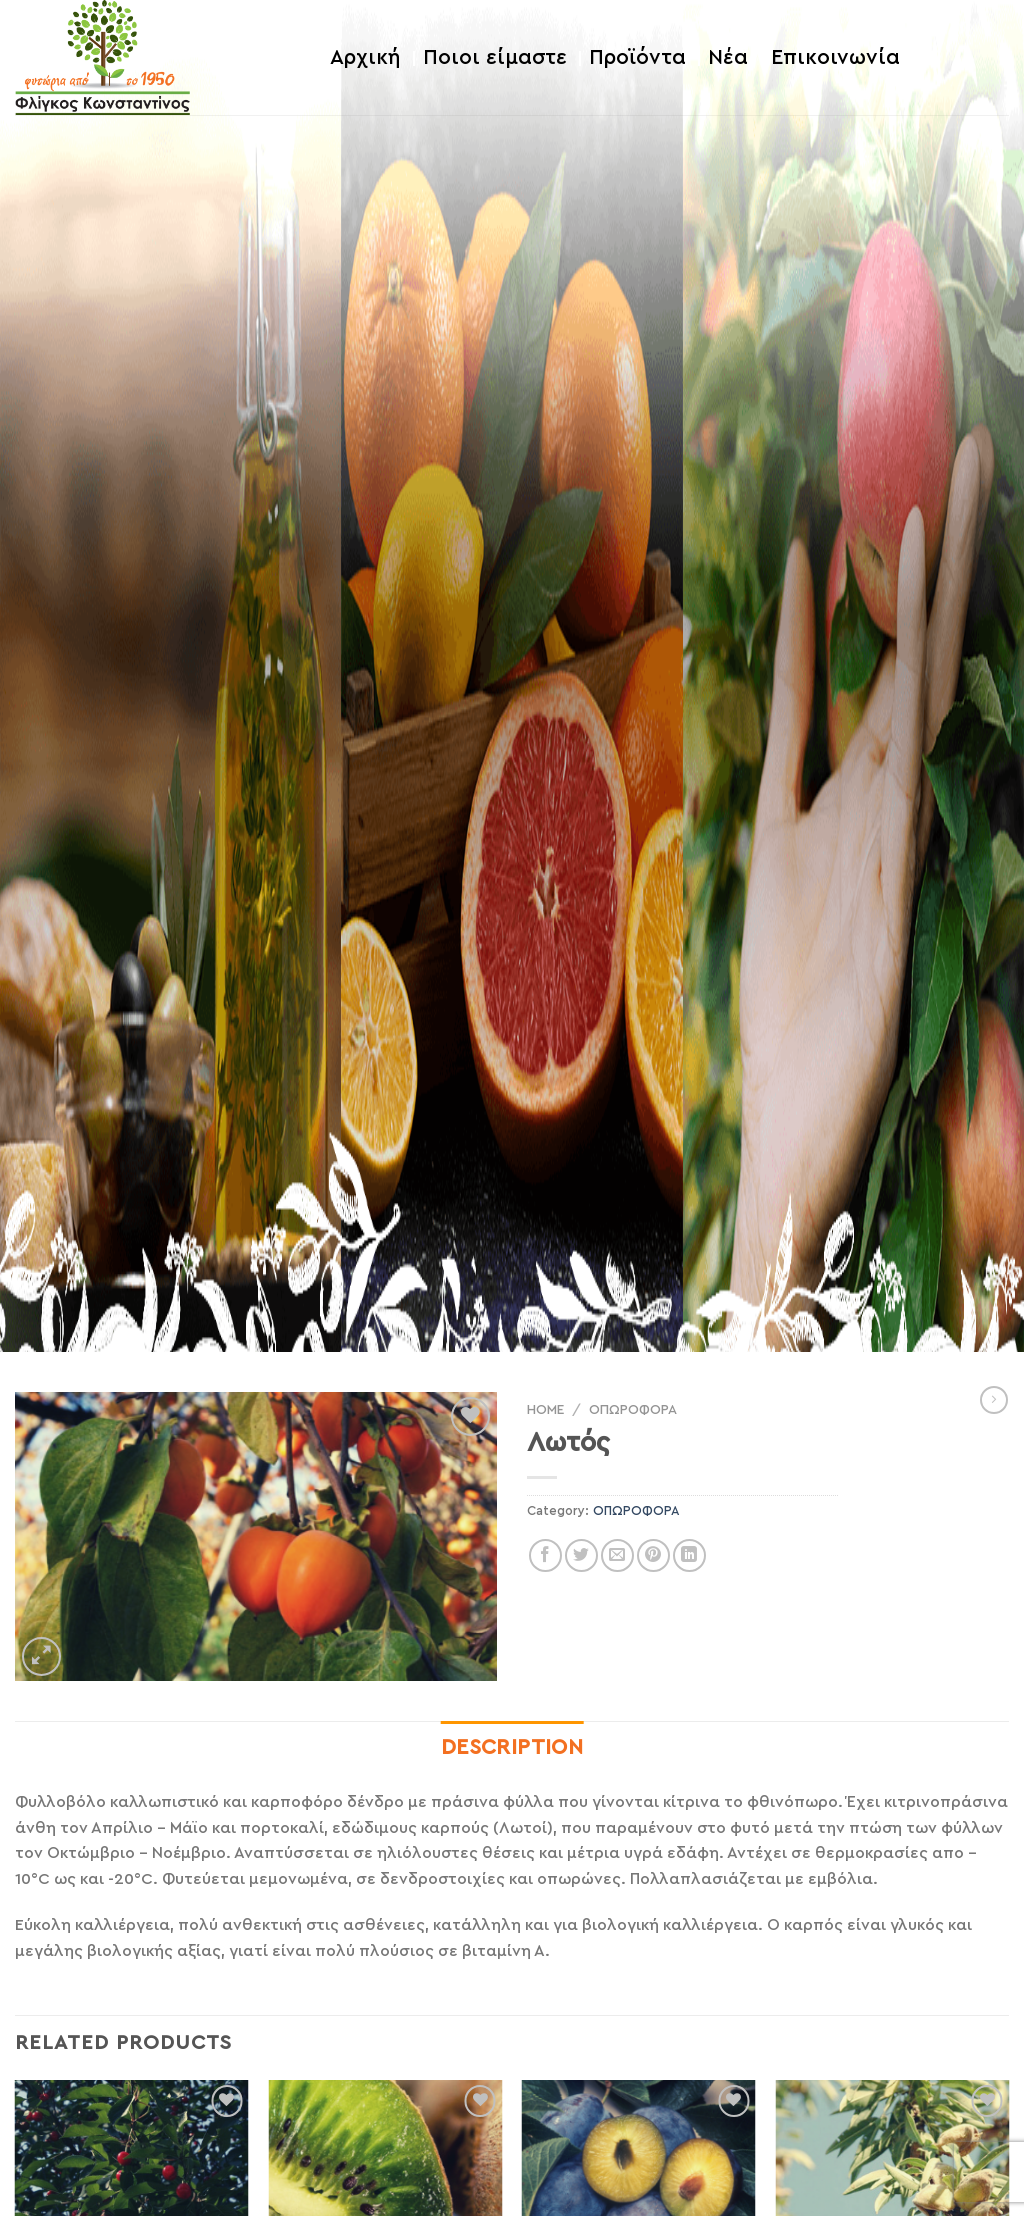  What do you see at coordinates (512, 1747) in the screenshot?
I see `Description` at bounding box center [512, 1747].